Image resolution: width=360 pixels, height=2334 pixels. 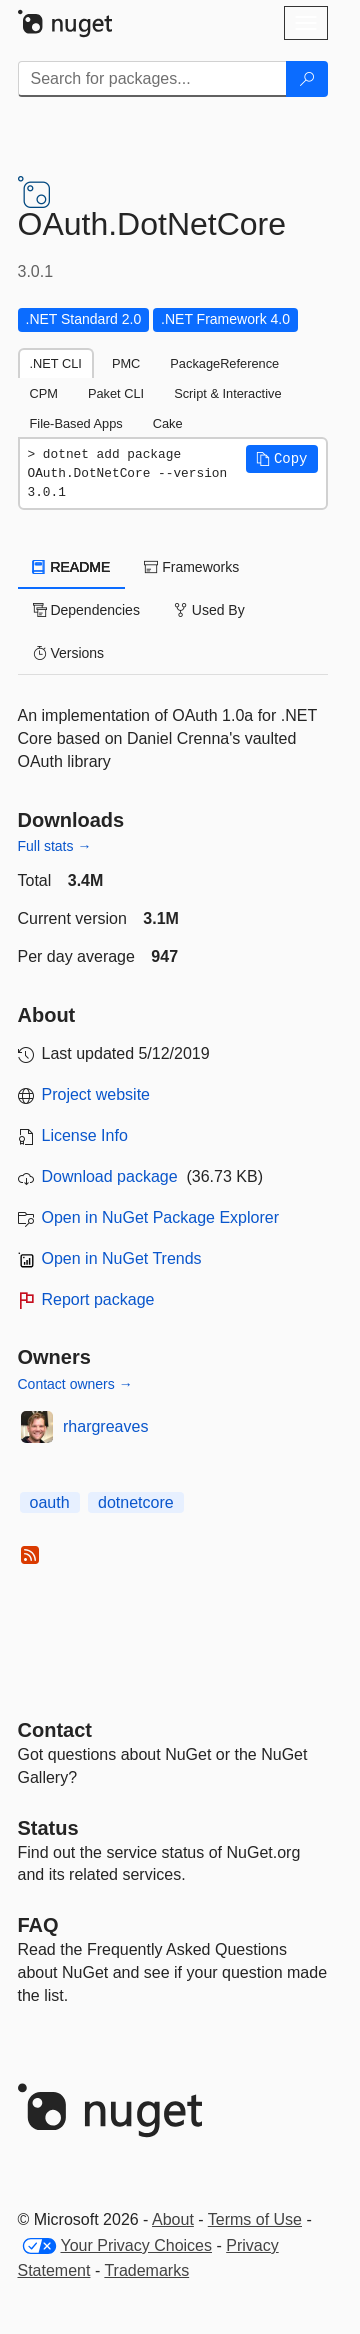 What do you see at coordinates (307, 79) in the screenshot?
I see `[Search]` at bounding box center [307, 79].